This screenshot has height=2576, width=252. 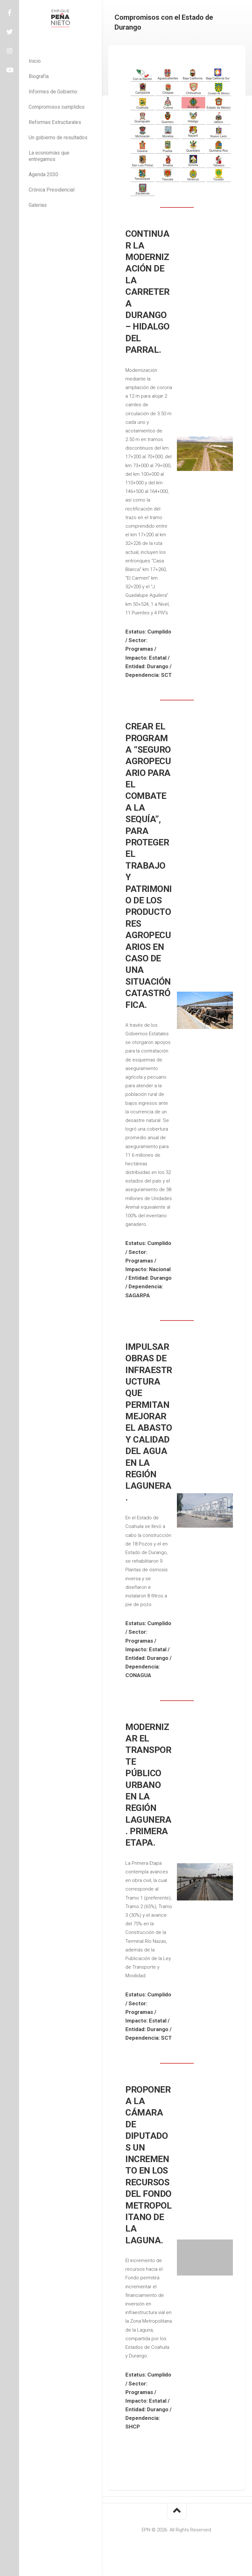 What do you see at coordinates (35, 61) in the screenshot?
I see `Inicio` at bounding box center [35, 61].